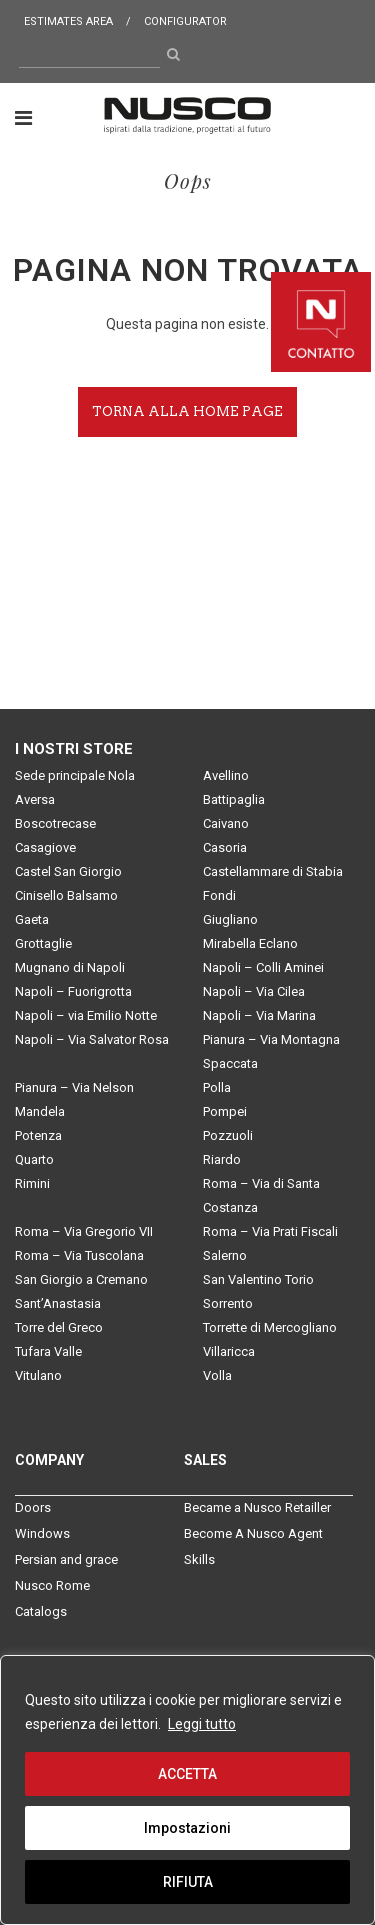  I want to click on Became a Nusco Retailler, so click(257, 1507).